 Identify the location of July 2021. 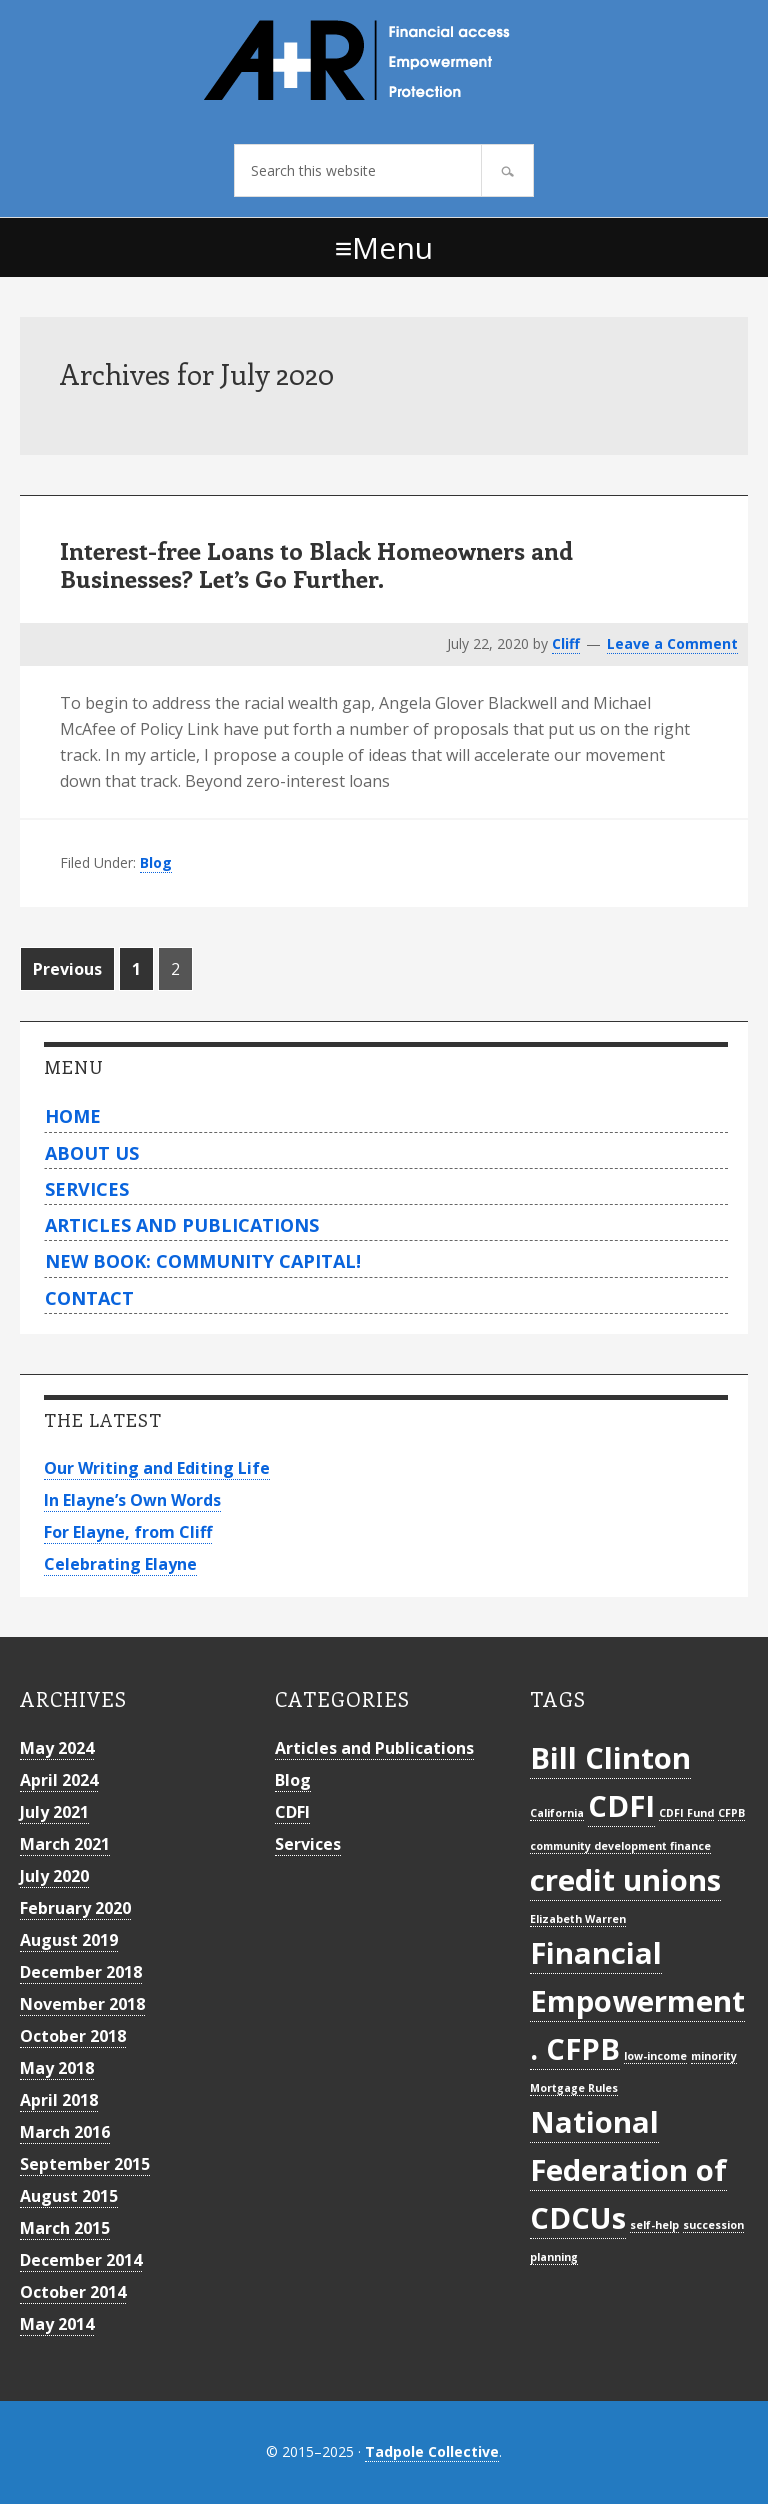
(54, 1812).